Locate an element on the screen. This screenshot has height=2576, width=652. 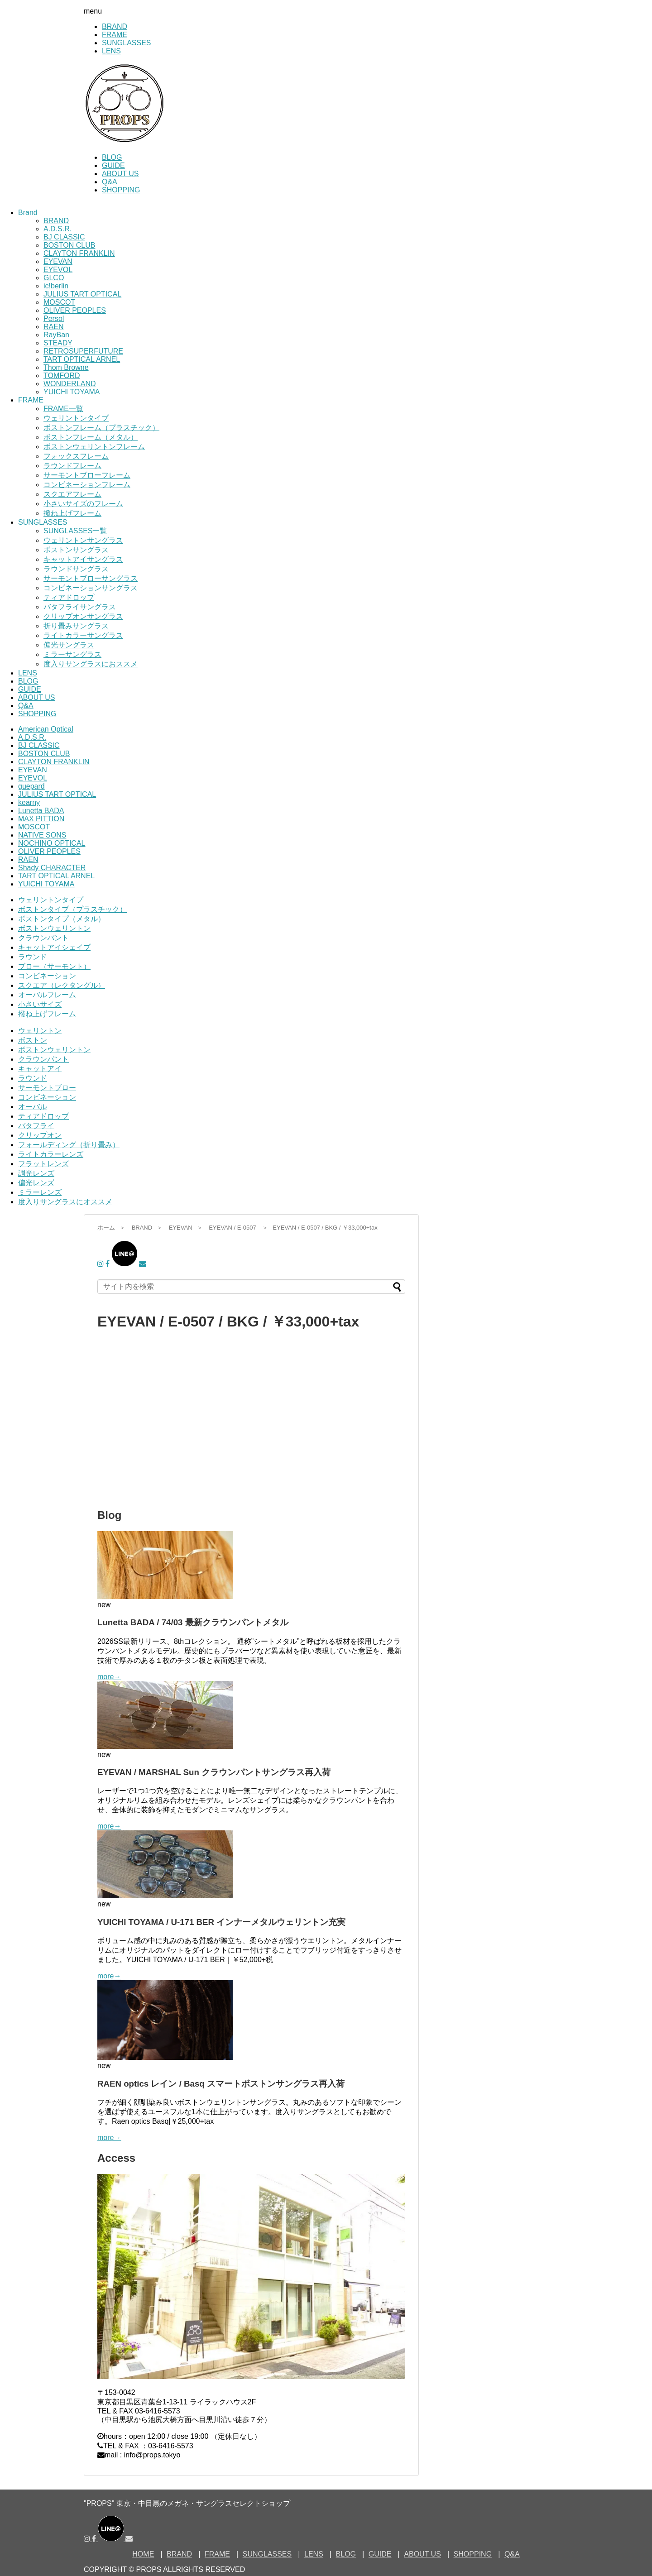
調光レンズ is located at coordinates (36, 1173).